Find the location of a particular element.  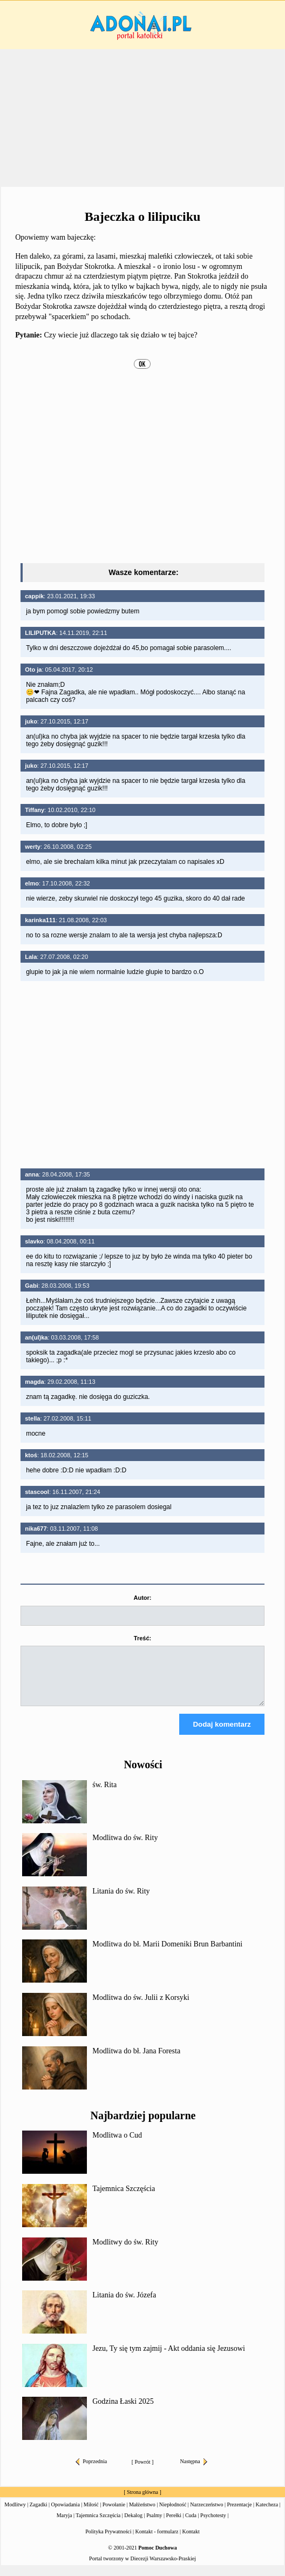

Narzeczeństwo is located at coordinates (206, 2514).